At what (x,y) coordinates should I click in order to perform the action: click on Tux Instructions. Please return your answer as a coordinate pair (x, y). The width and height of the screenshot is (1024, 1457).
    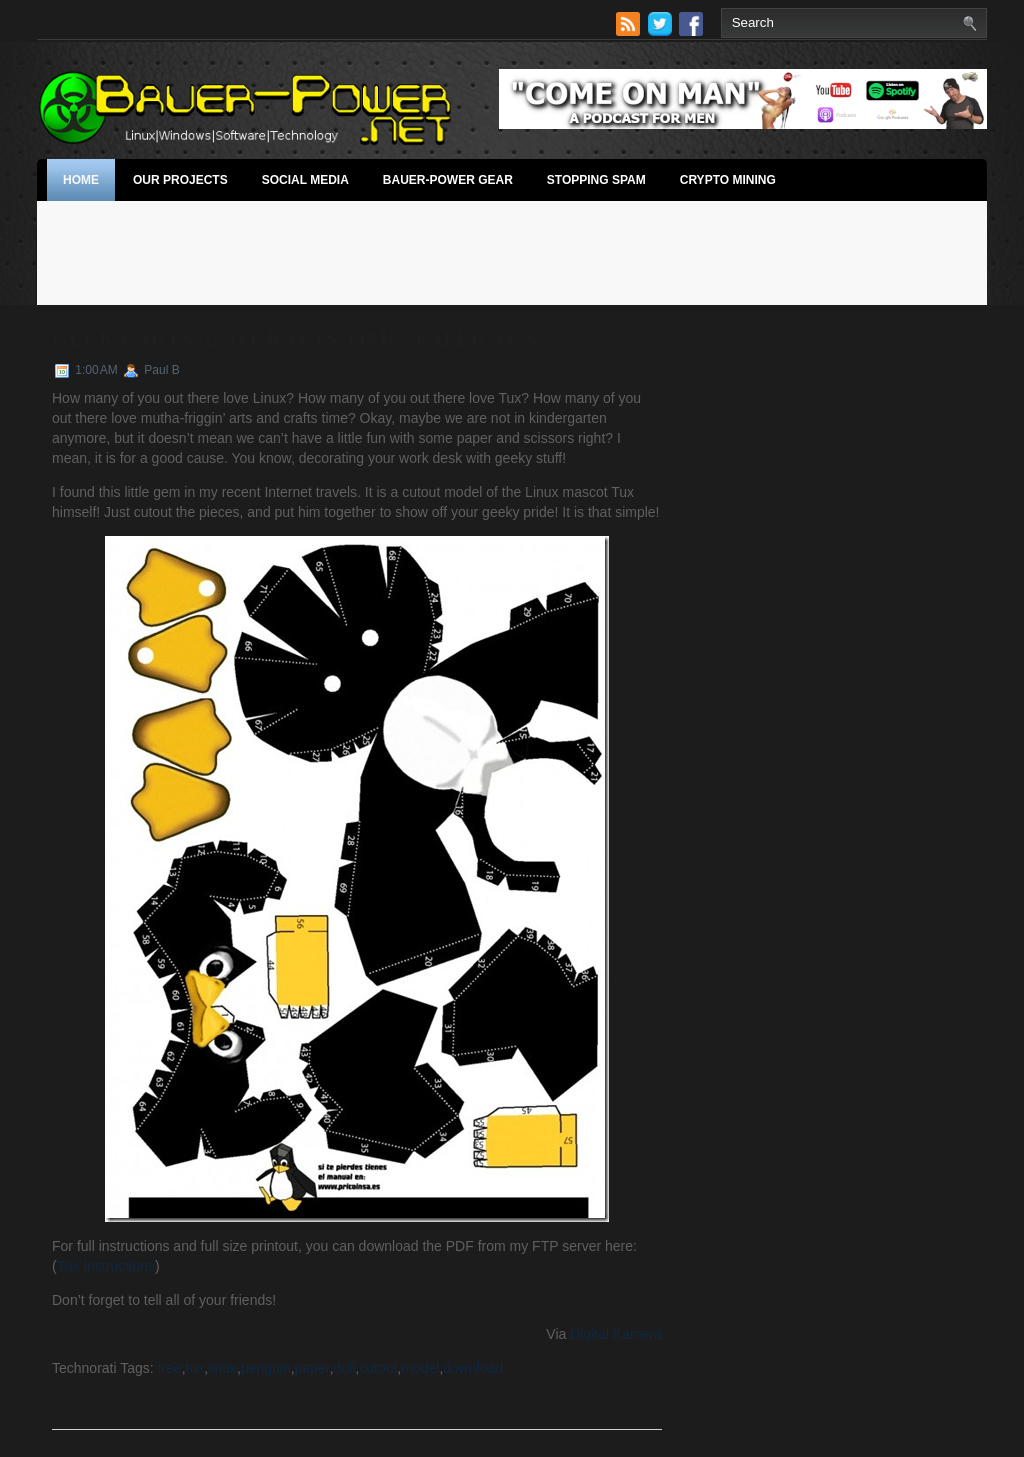
    Looking at the image, I should click on (106, 1266).